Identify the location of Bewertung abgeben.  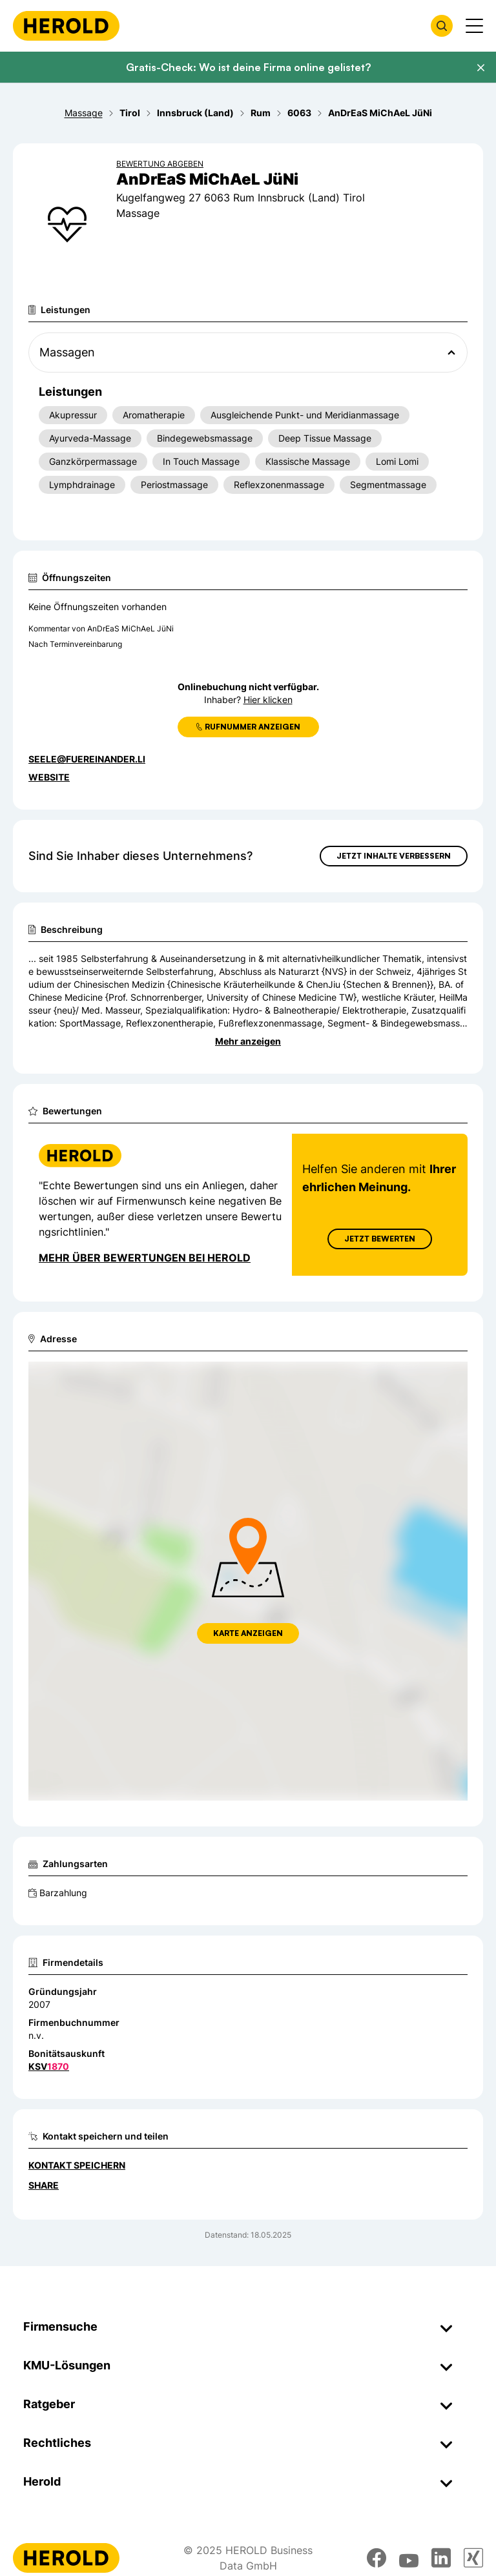
(159, 164).